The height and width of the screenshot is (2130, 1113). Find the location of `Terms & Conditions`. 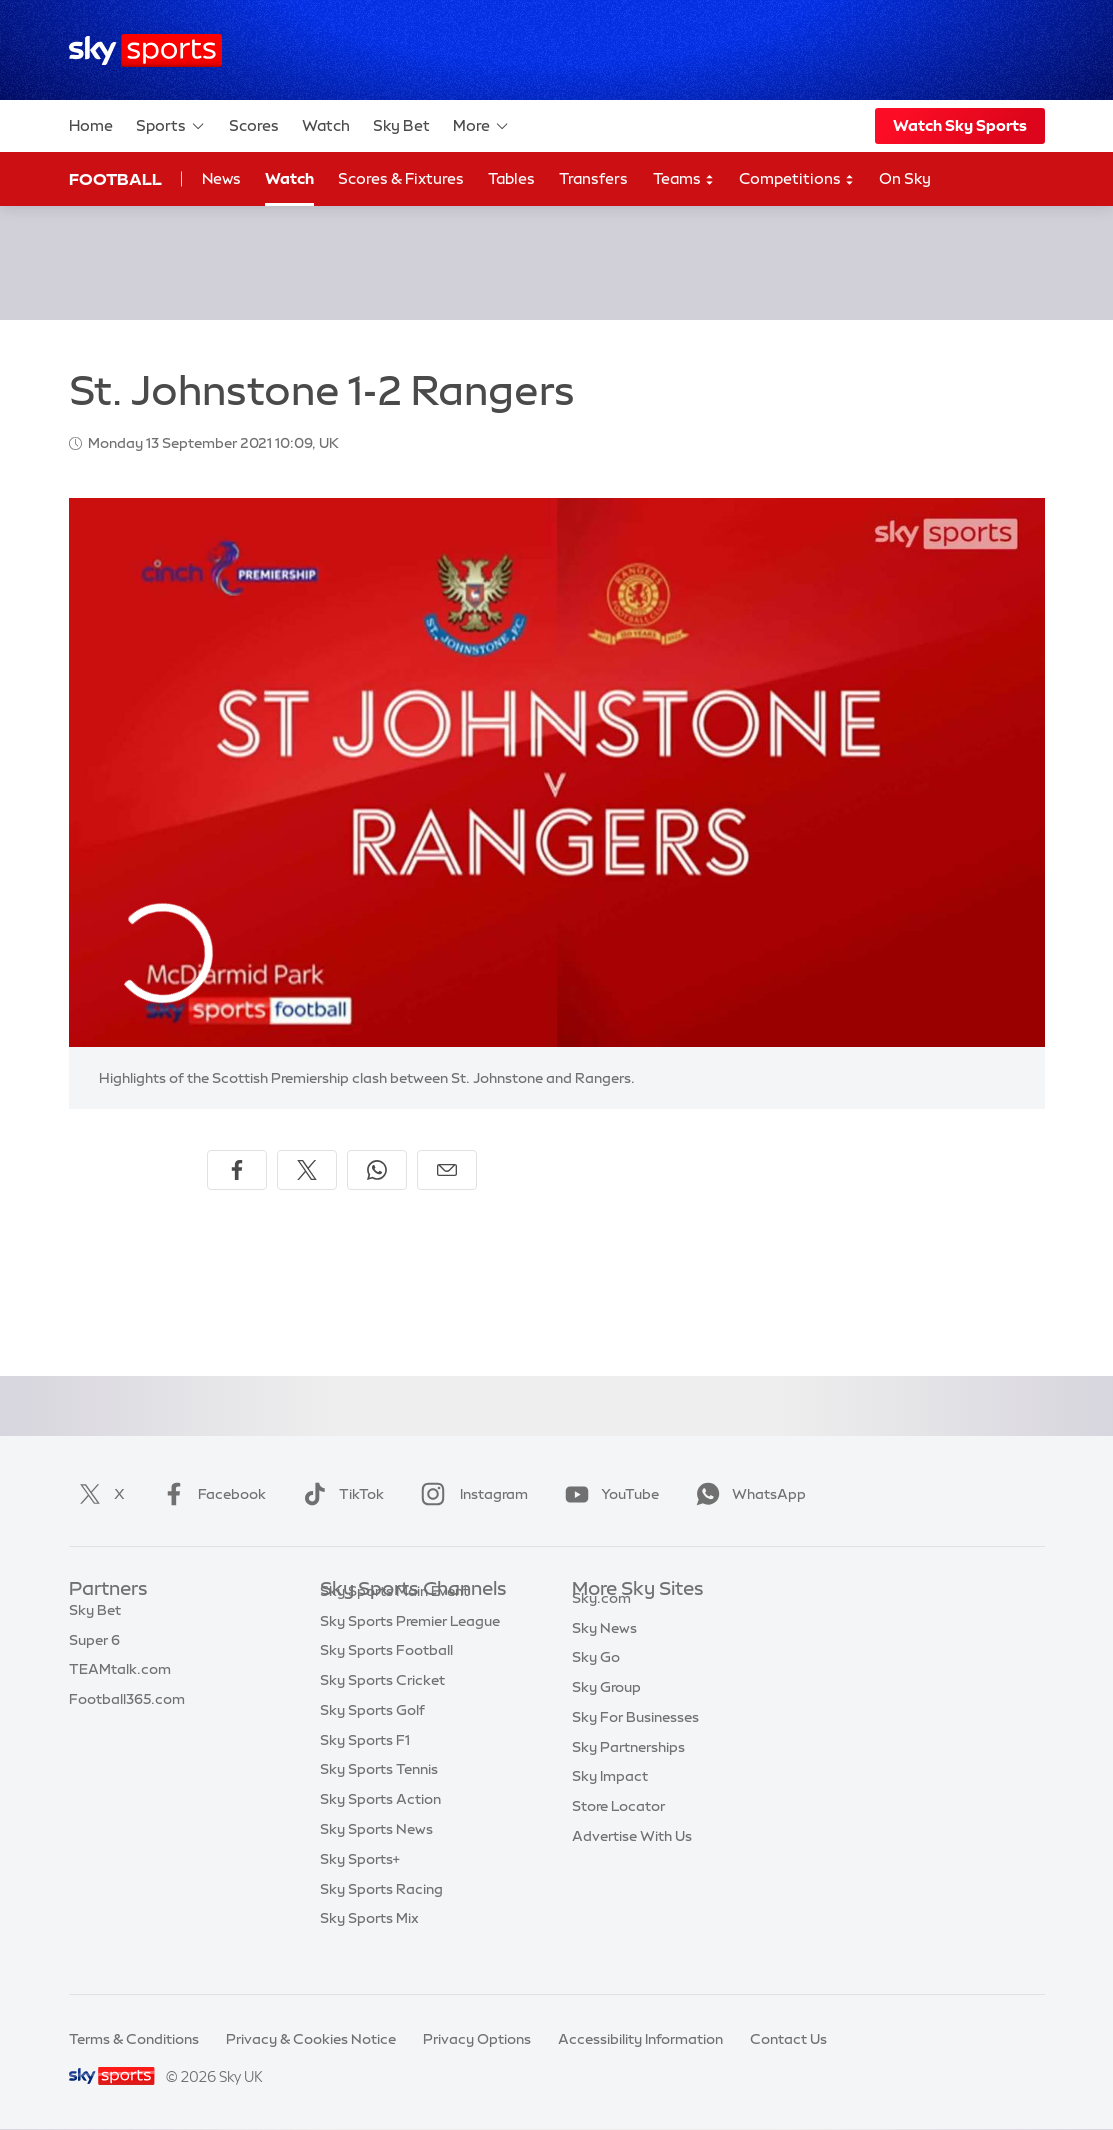

Terms & Conditions is located at coordinates (134, 2039).